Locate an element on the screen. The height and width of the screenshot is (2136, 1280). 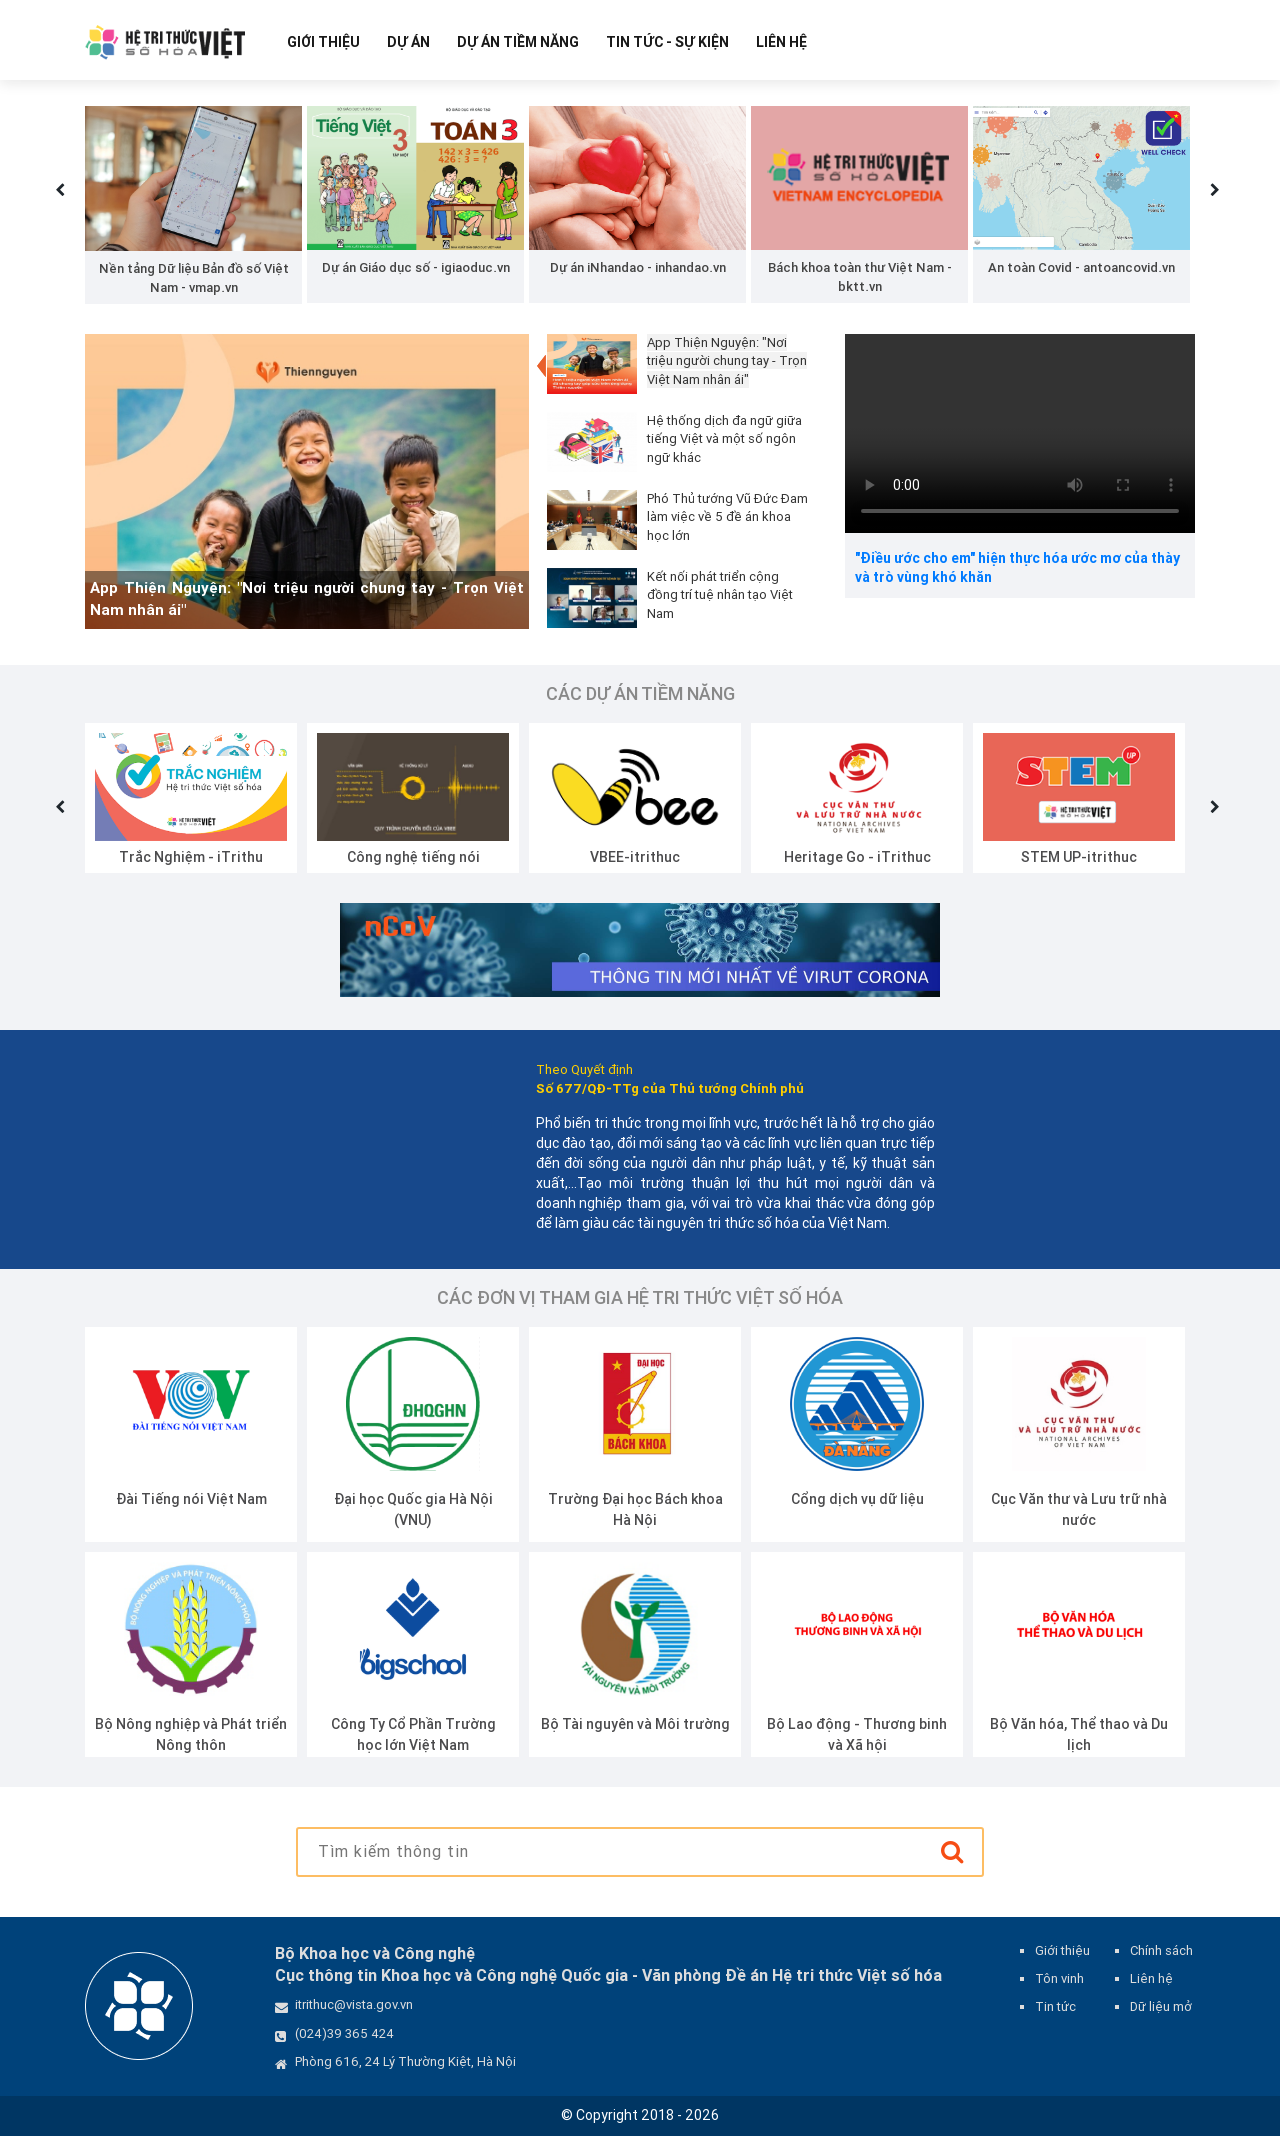
Dự Án is located at coordinates (408, 42).